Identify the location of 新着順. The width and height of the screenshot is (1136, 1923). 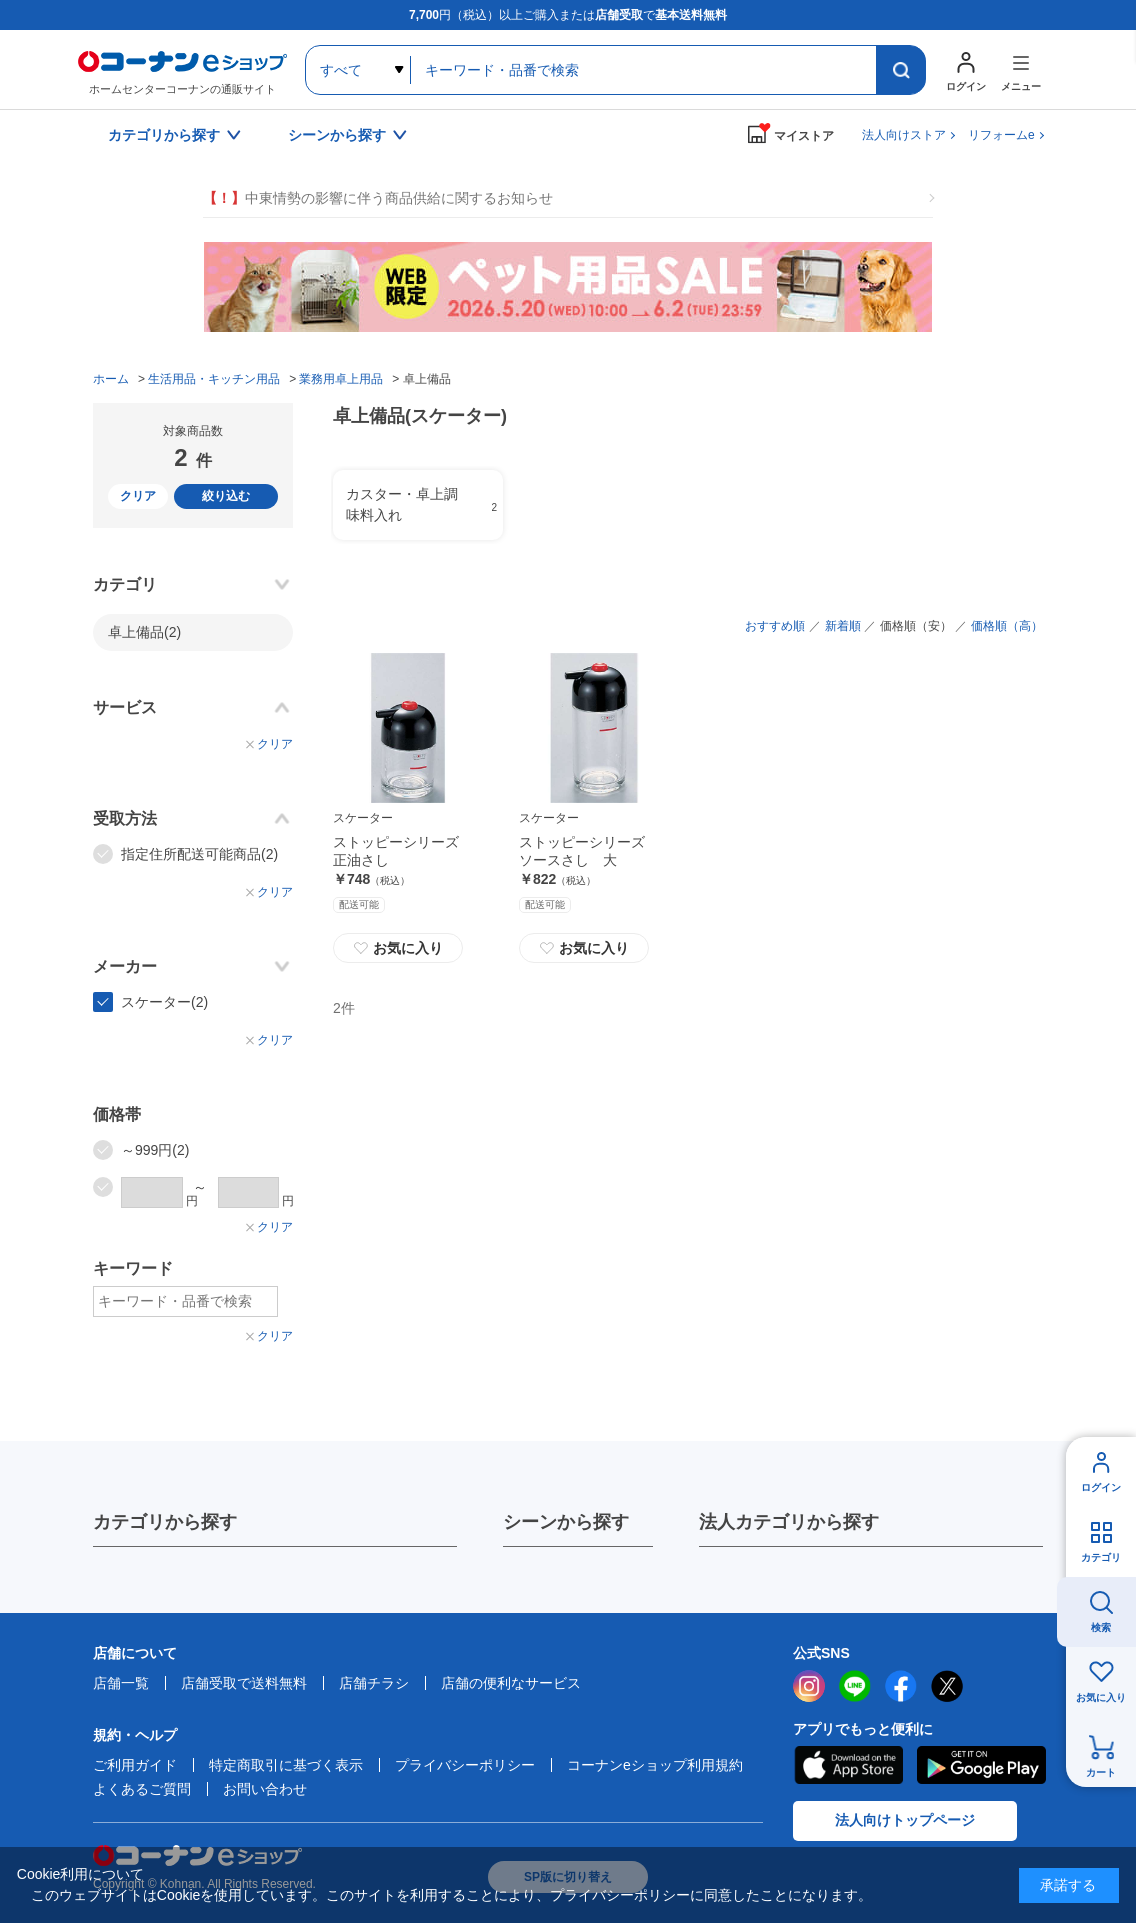
(843, 626).